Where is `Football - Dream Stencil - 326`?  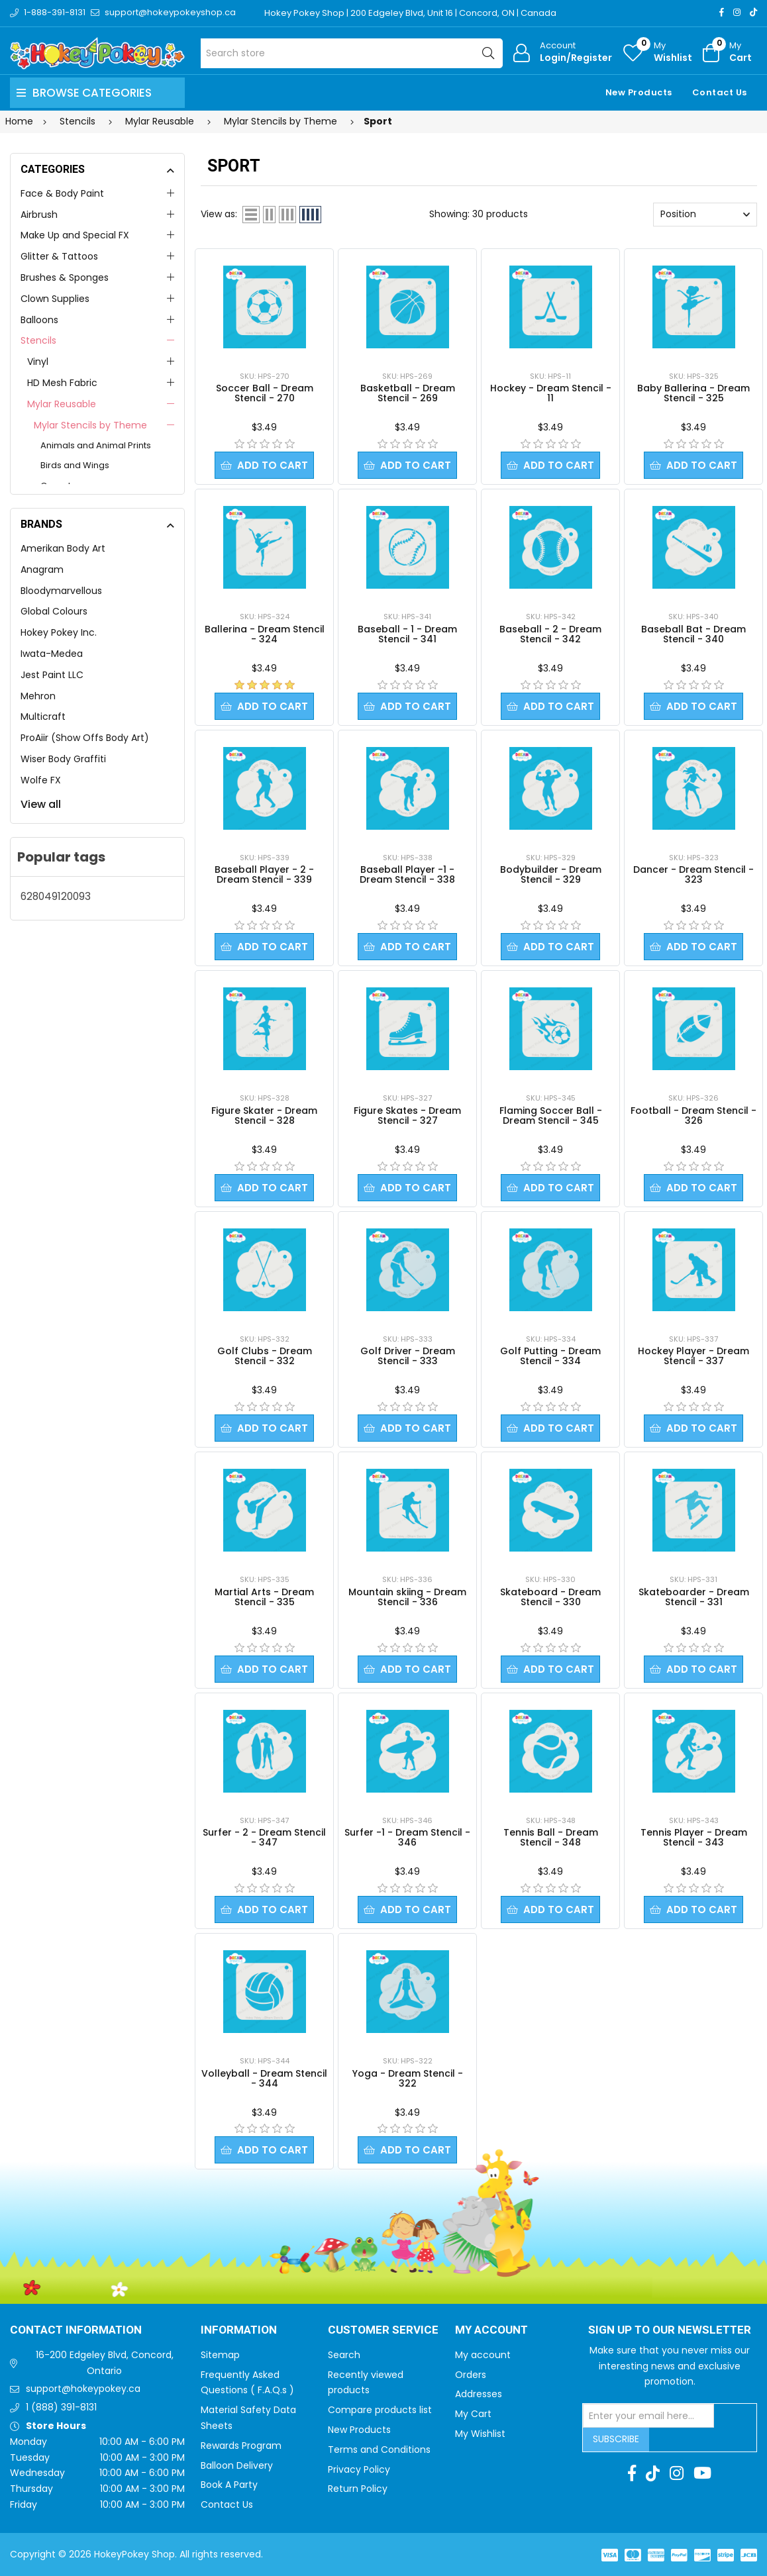 Football - Dream Stencil - 326 is located at coordinates (693, 1115).